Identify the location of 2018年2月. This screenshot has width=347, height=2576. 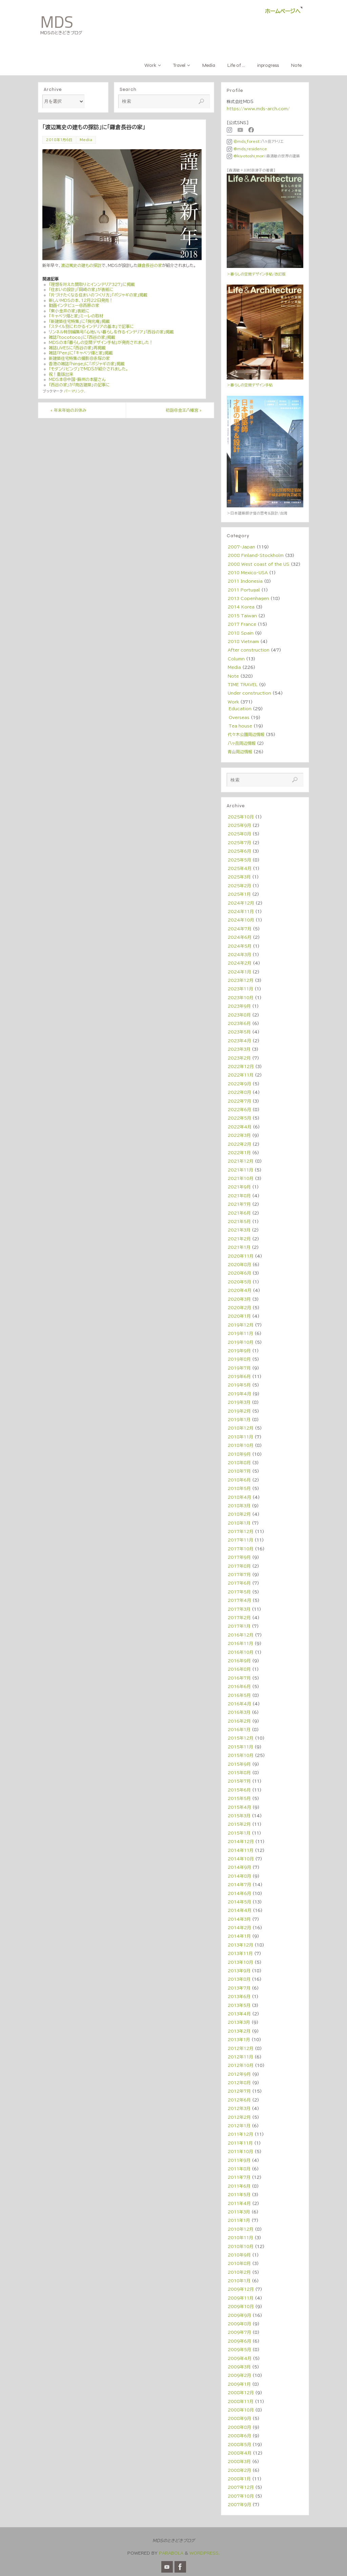
(239, 1514).